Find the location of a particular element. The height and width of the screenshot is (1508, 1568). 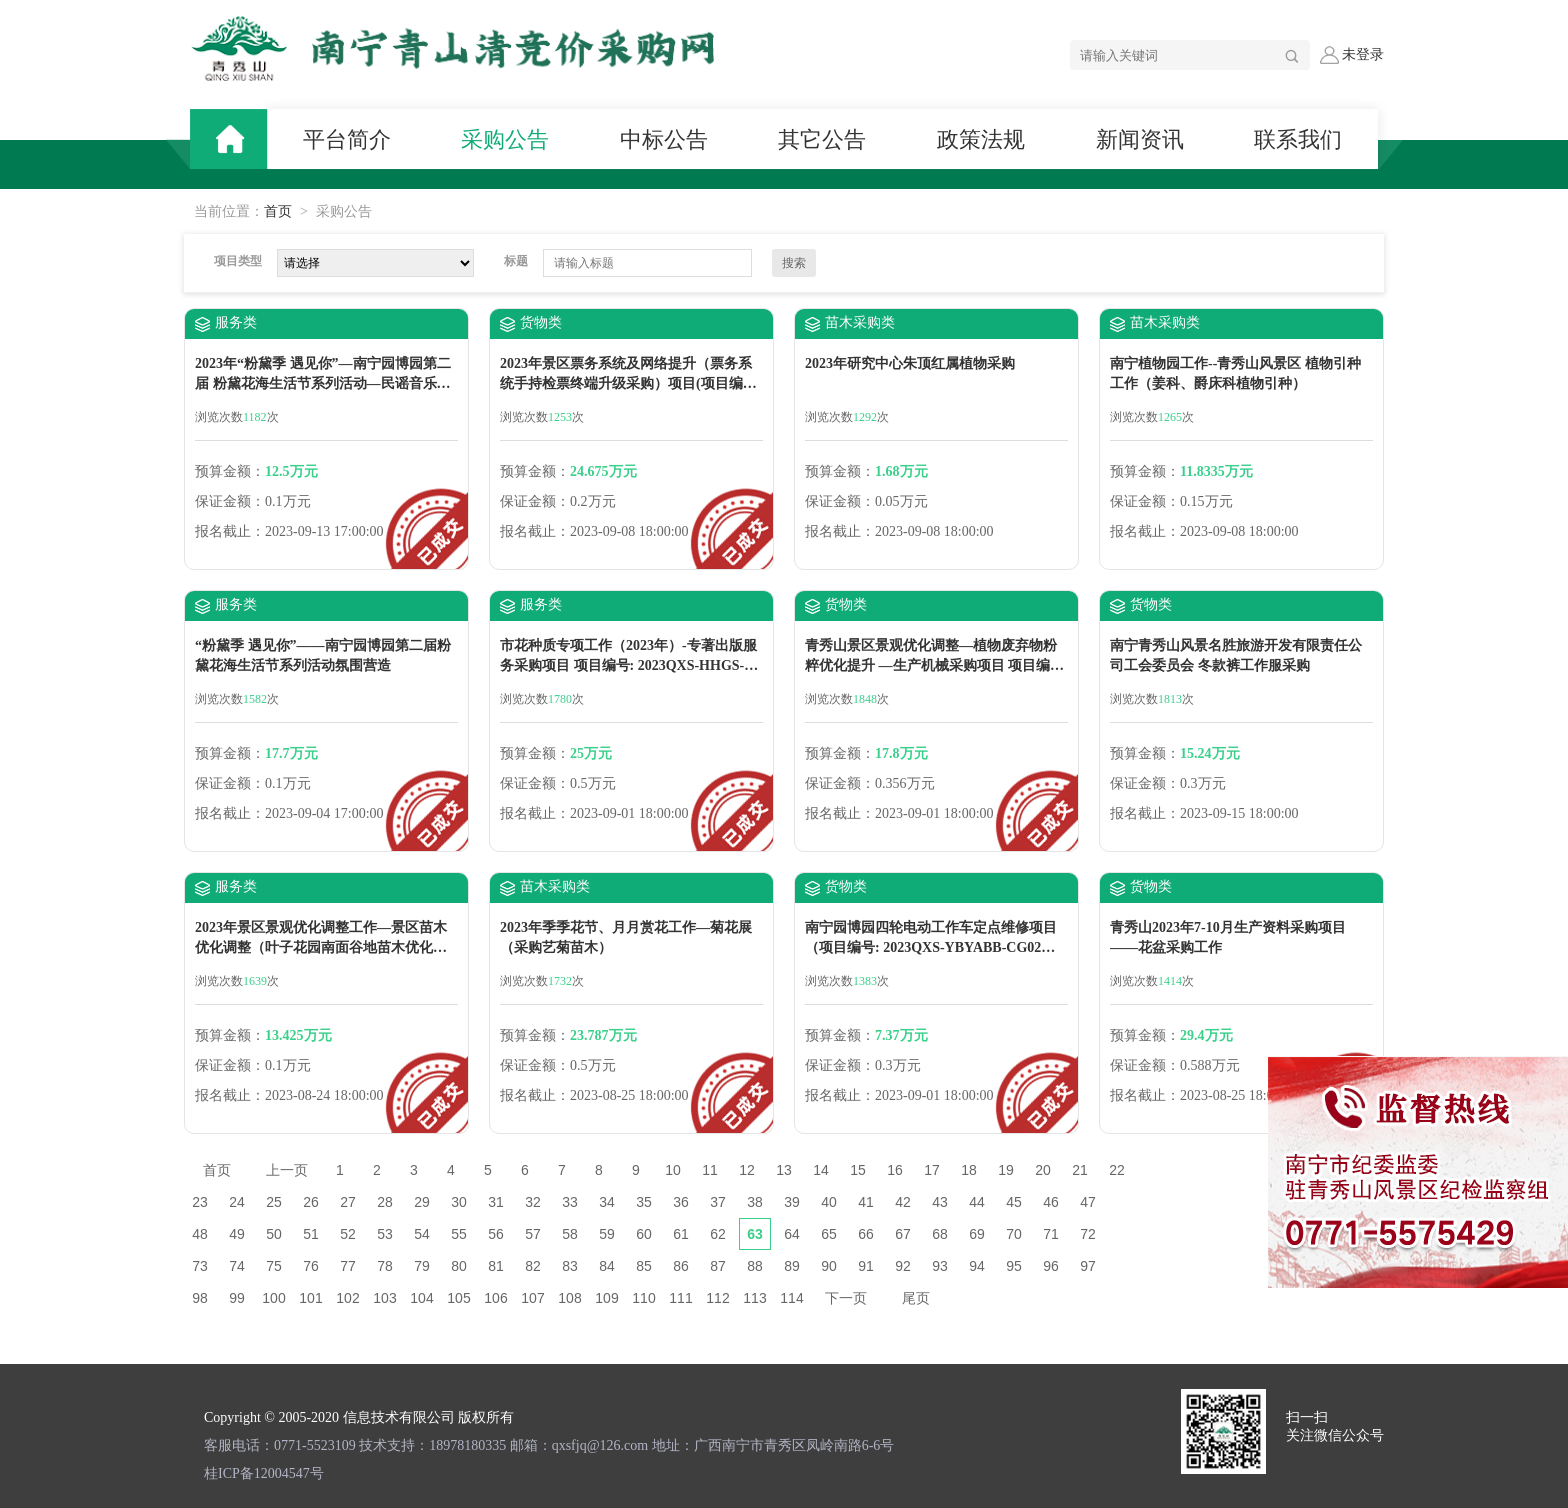

84 is located at coordinates (607, 1266).